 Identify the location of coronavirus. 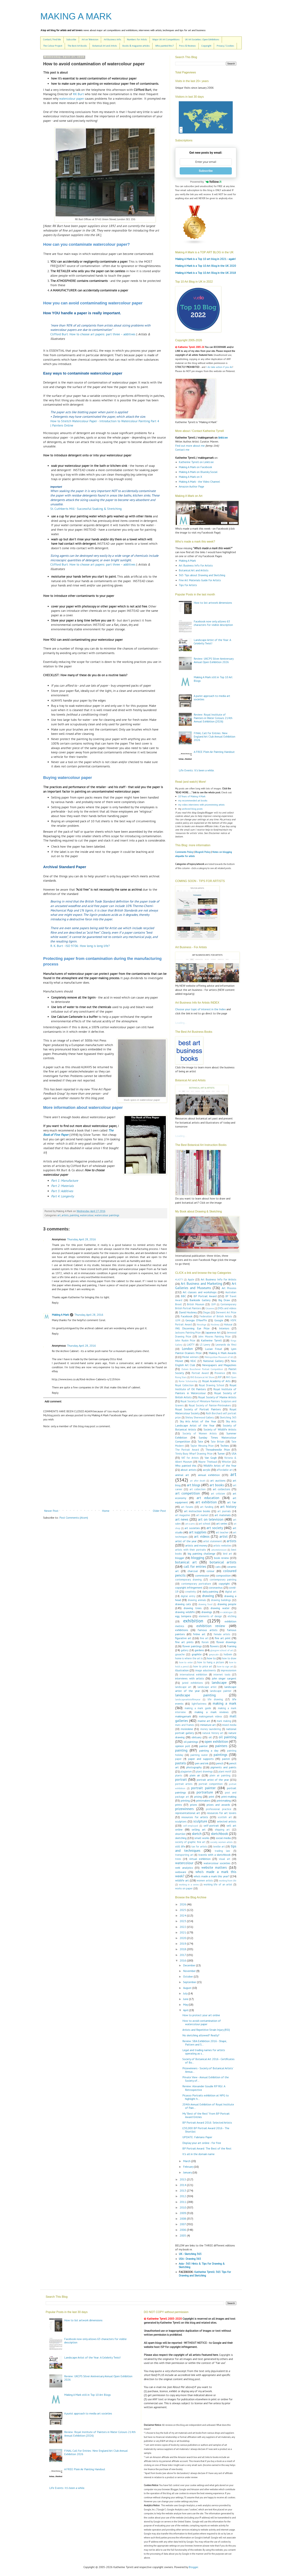
(216, 1587).